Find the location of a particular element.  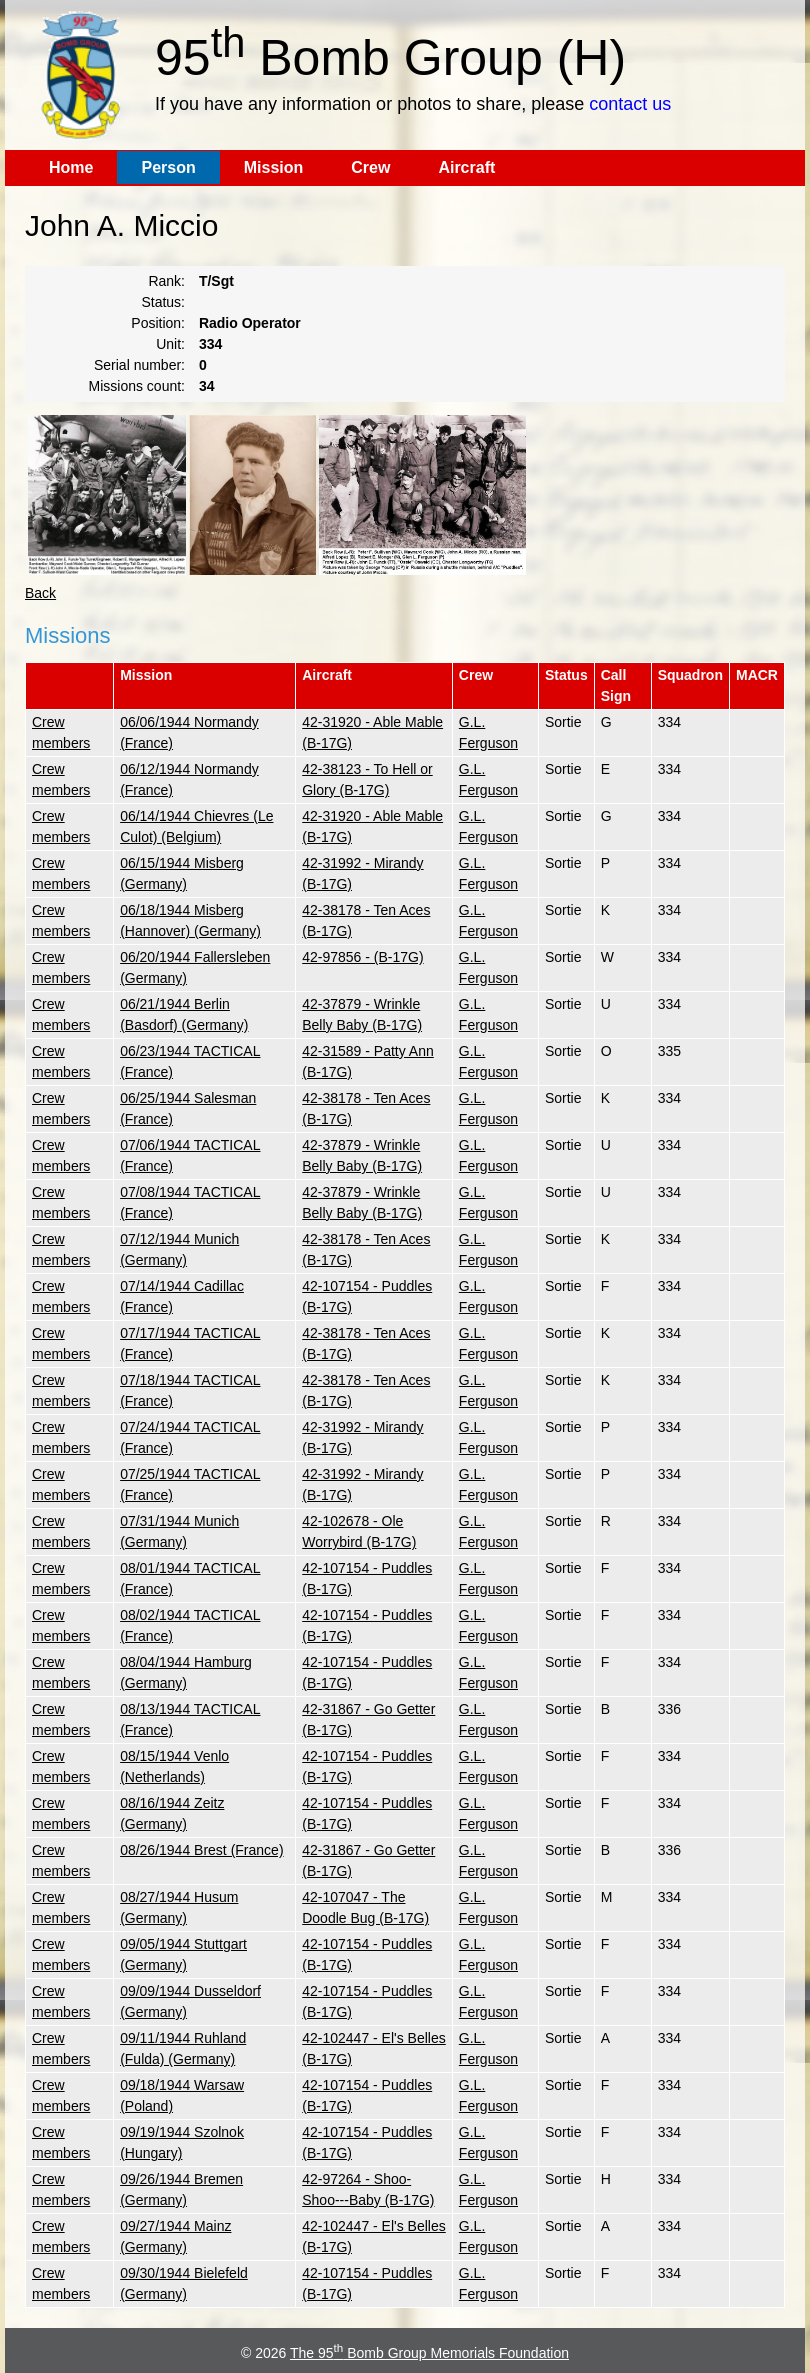

contact us is located at coordinates (630, 104).